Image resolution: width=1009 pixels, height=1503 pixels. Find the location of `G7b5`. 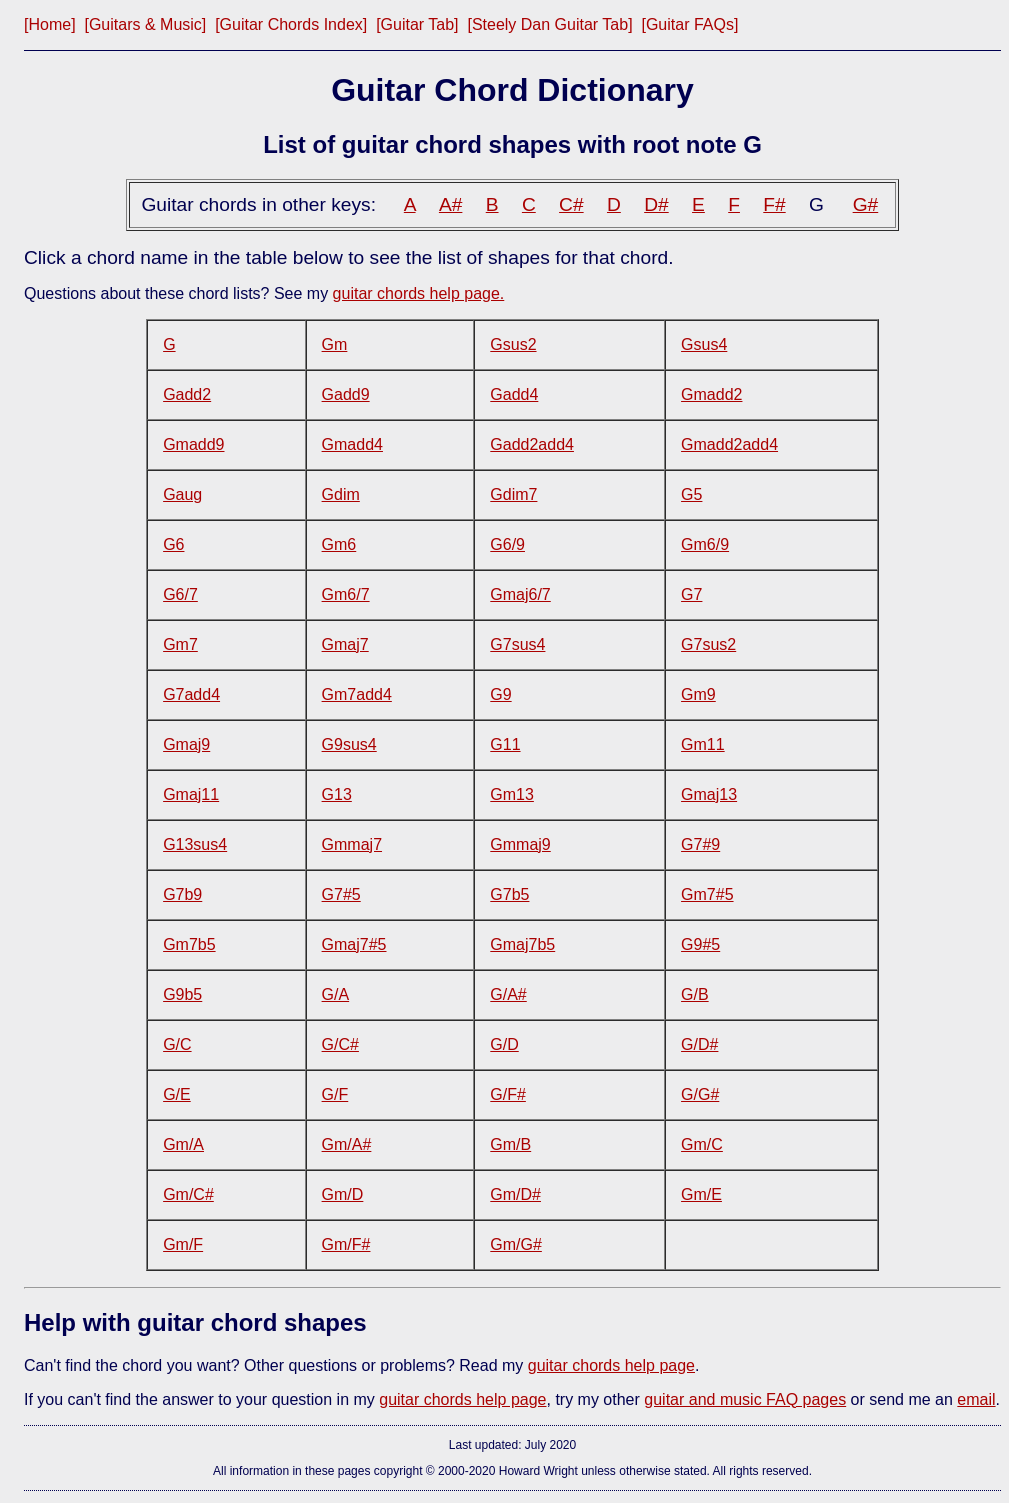

G7b5 is located at coordinates (509, 894).